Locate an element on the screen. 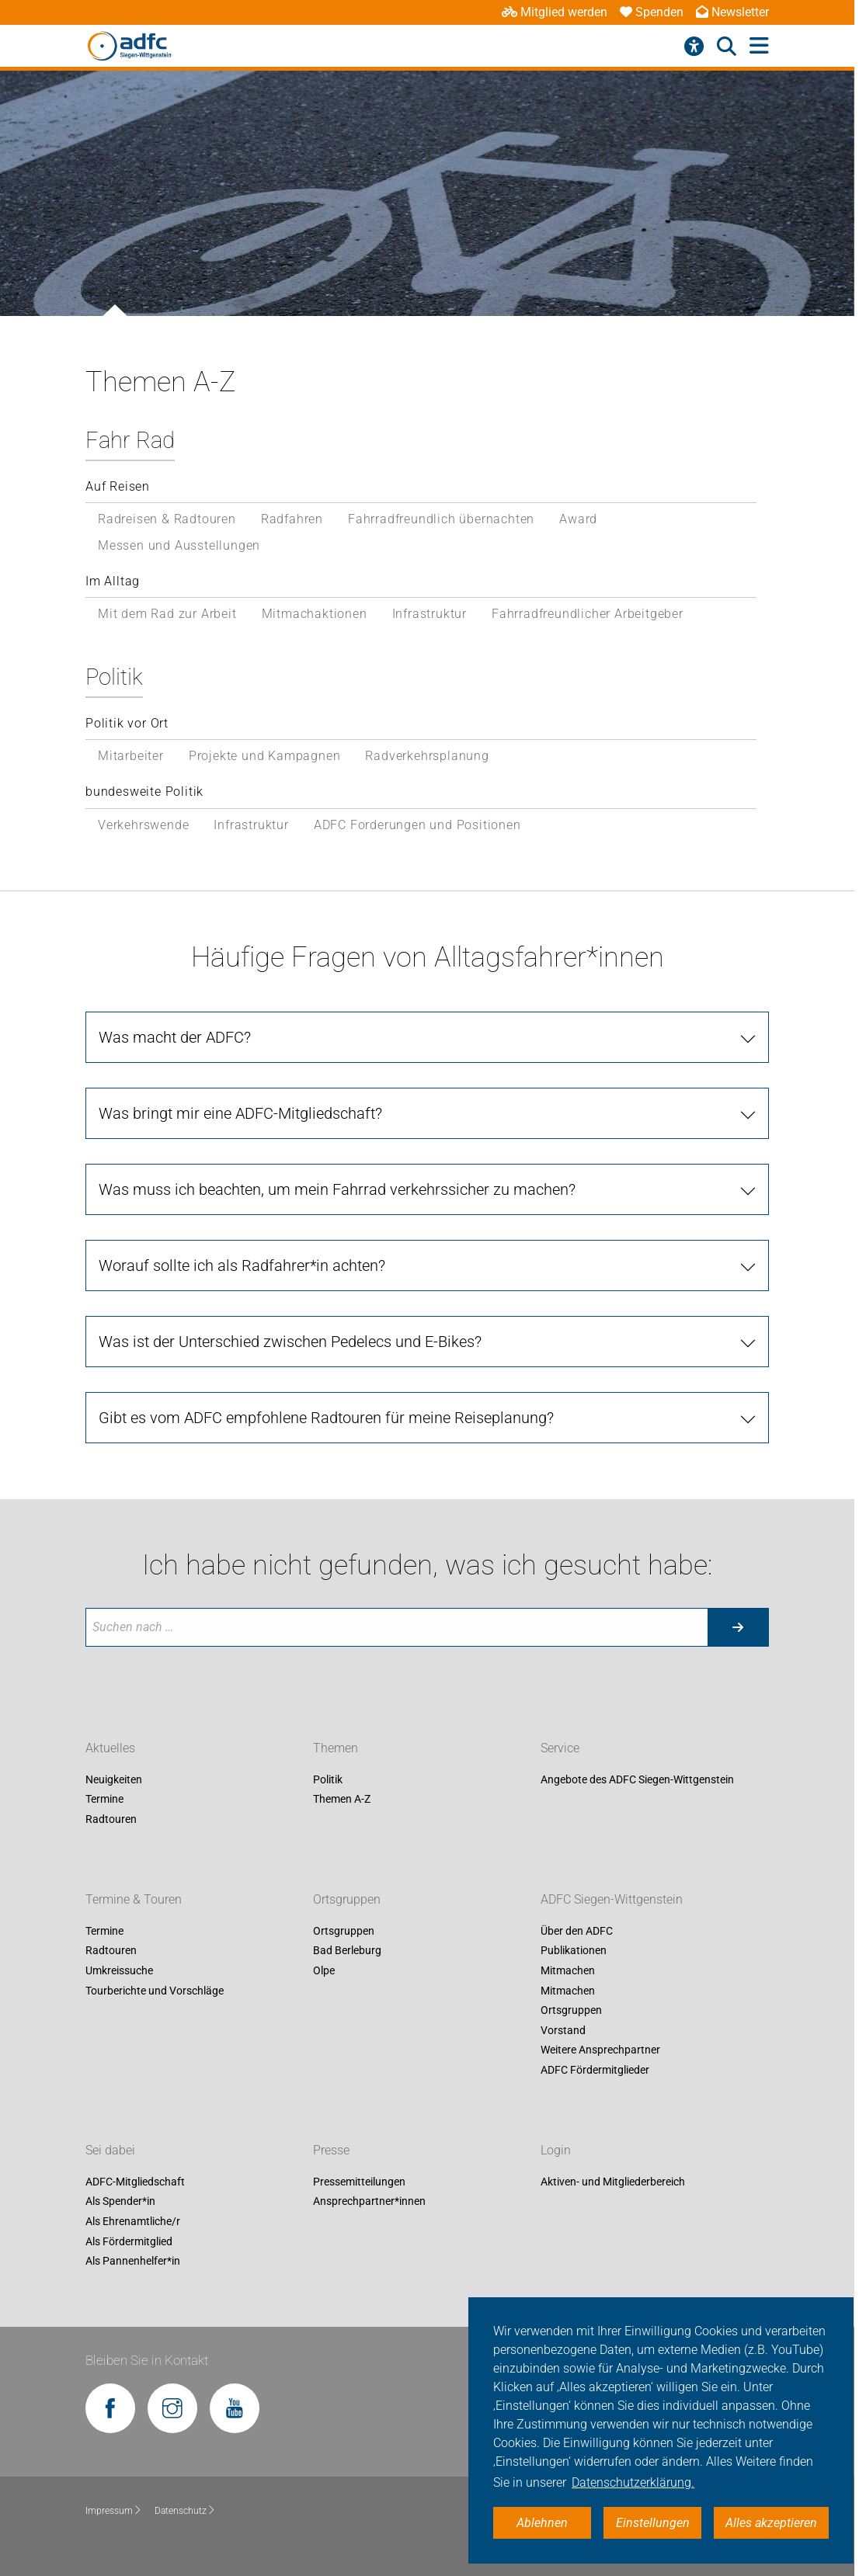 This screenshot has height=2576, width=866. Als Fördermitglied is located at coordinates (128, 2241).